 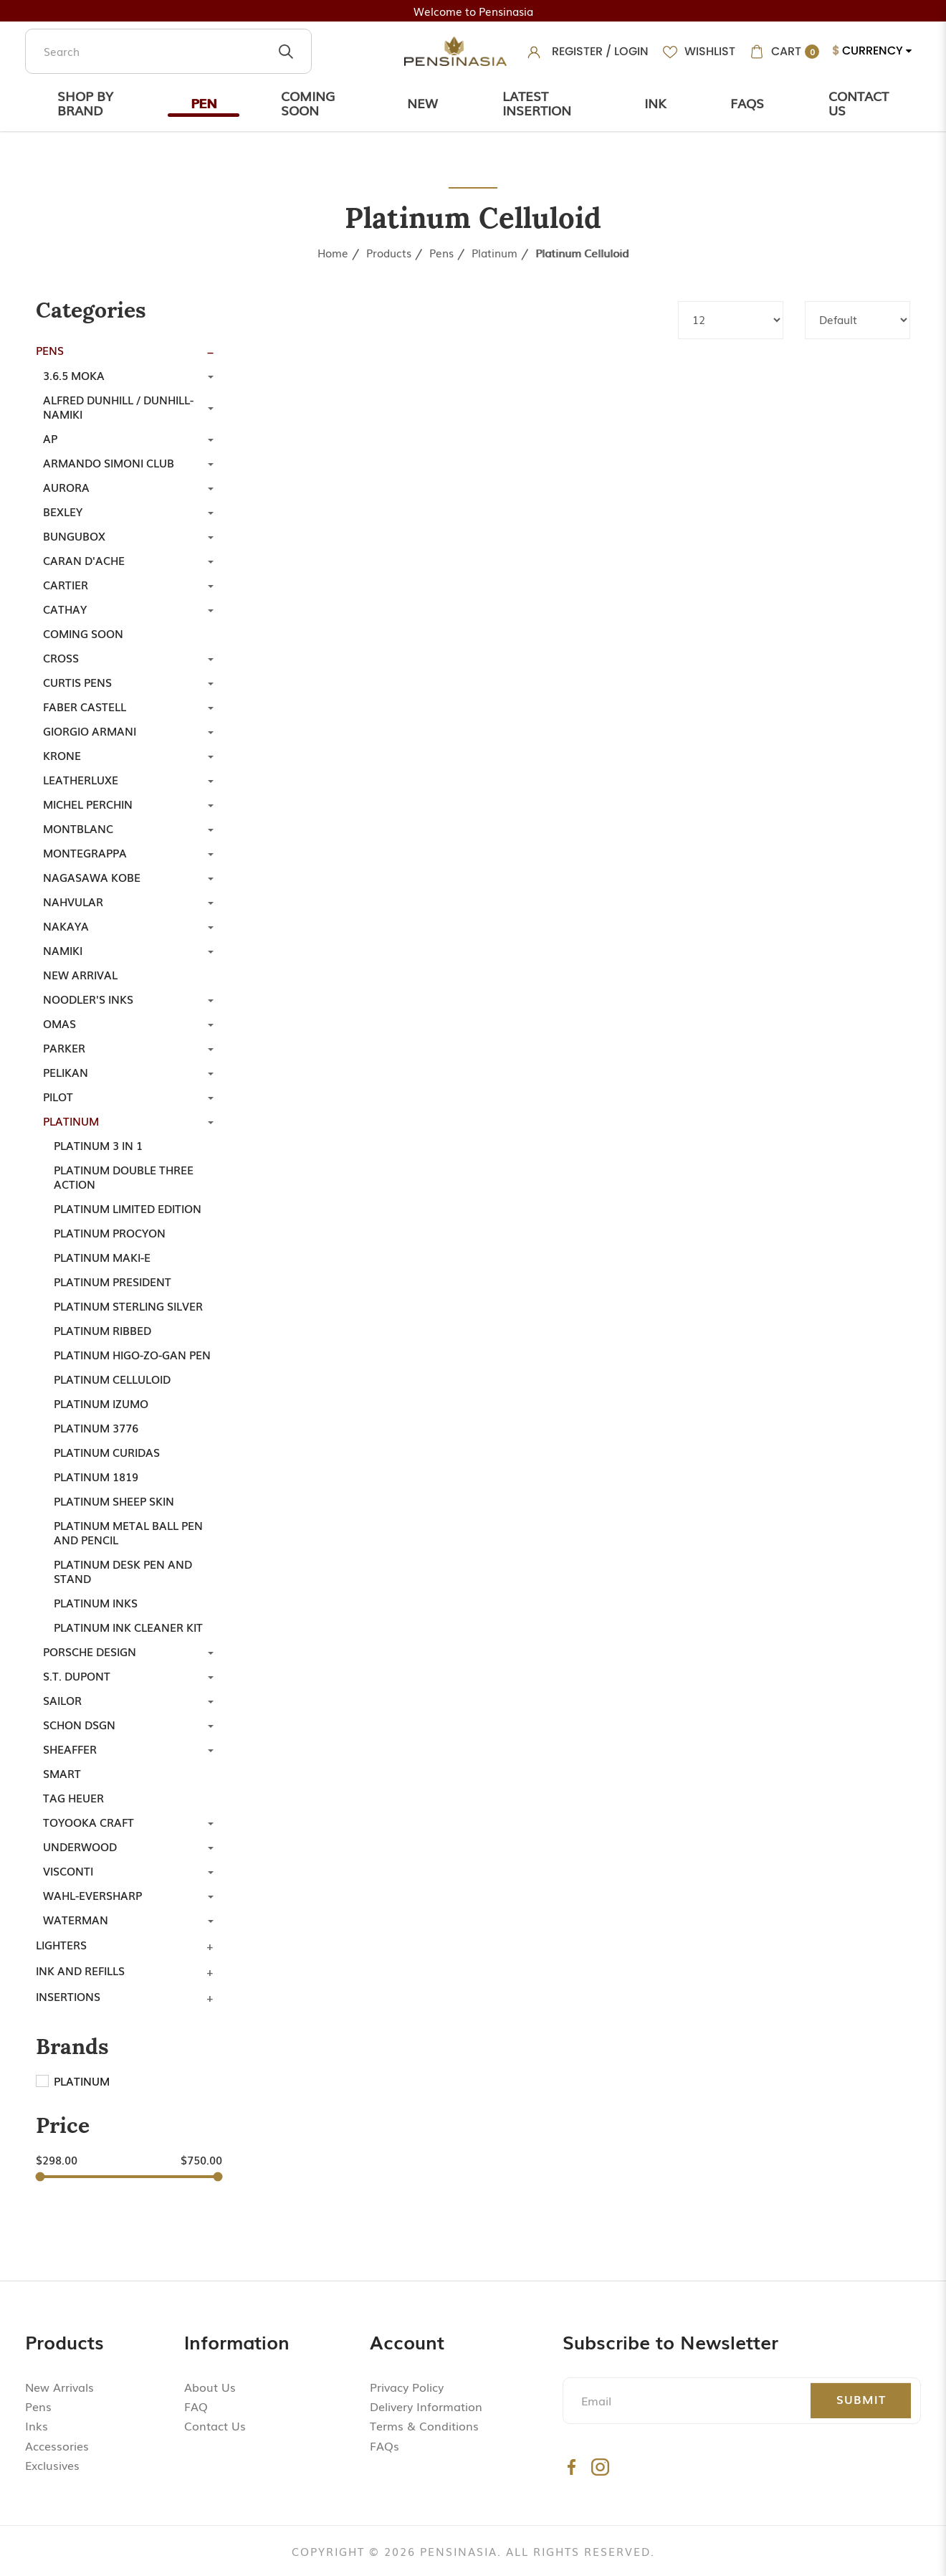 What do you see at coordinates (74, 535) in the screenshot?
I see `Bungubox` at bounding box center [74, 535].